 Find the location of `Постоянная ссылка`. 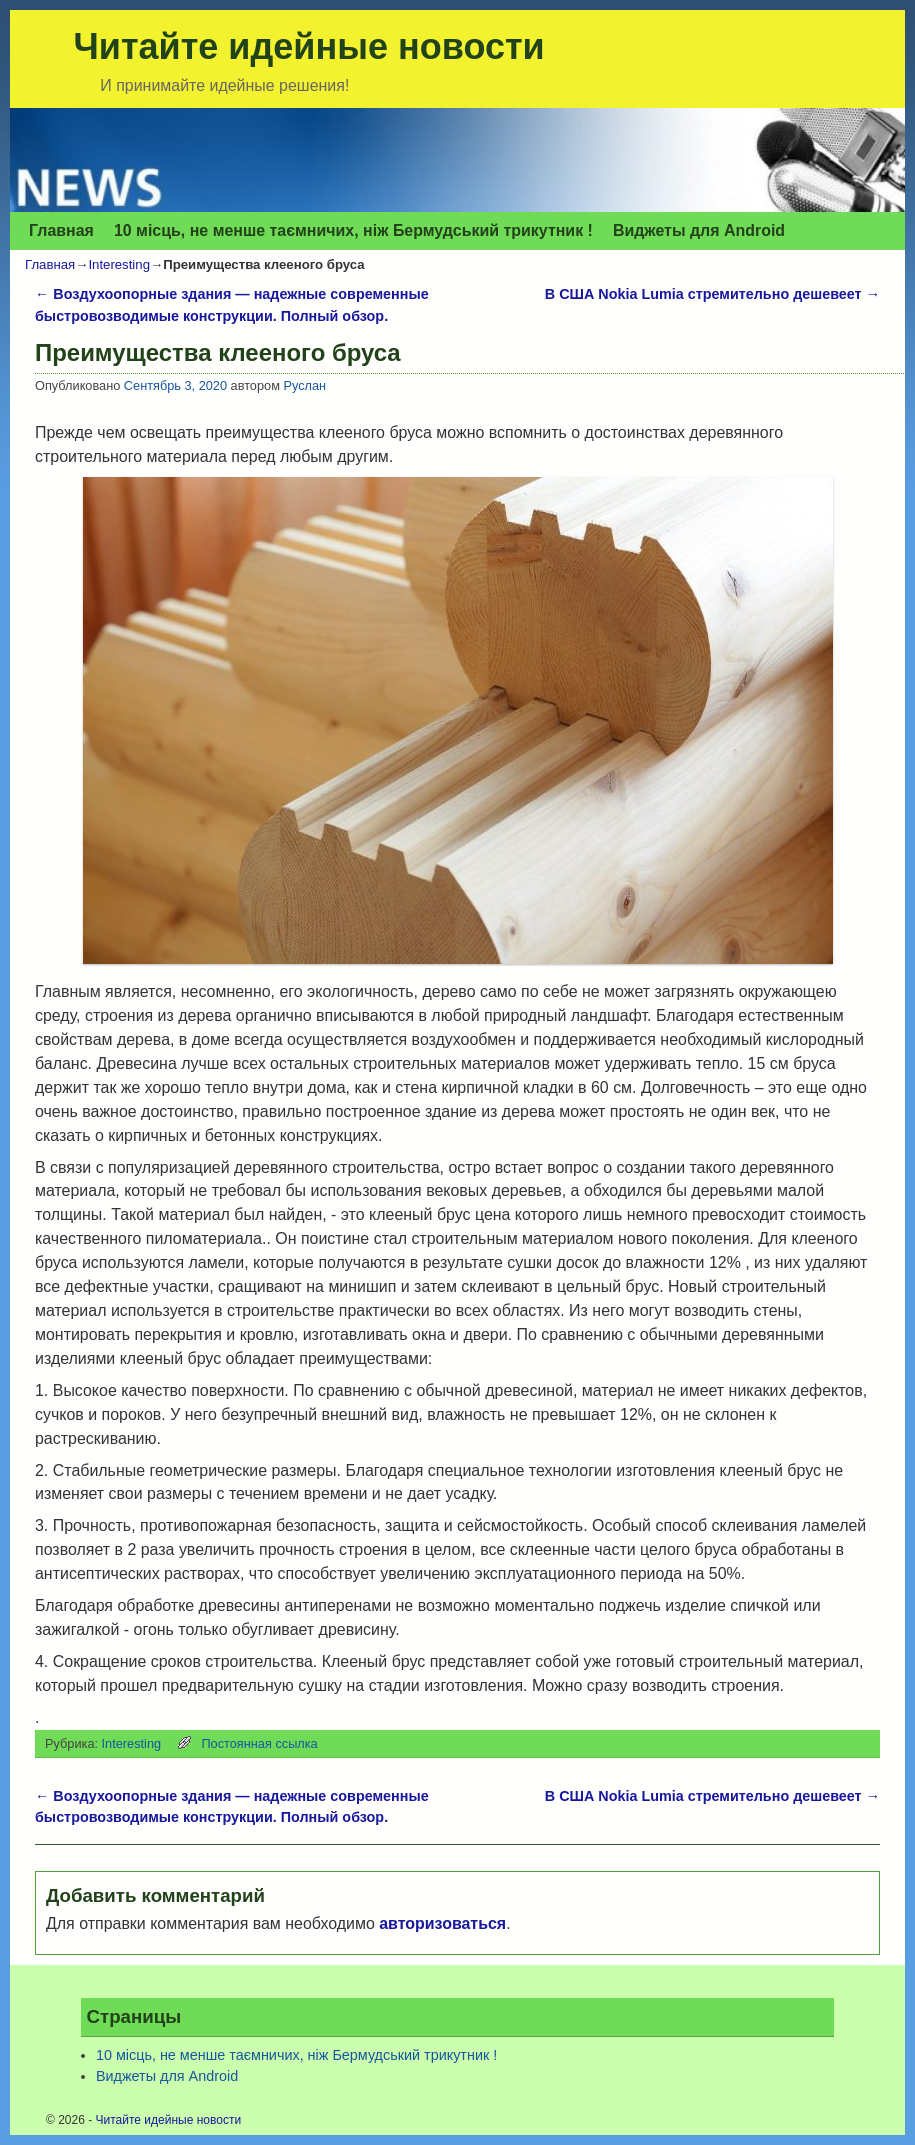

Постоянная ссылка is located at coordinates (259, 1743).